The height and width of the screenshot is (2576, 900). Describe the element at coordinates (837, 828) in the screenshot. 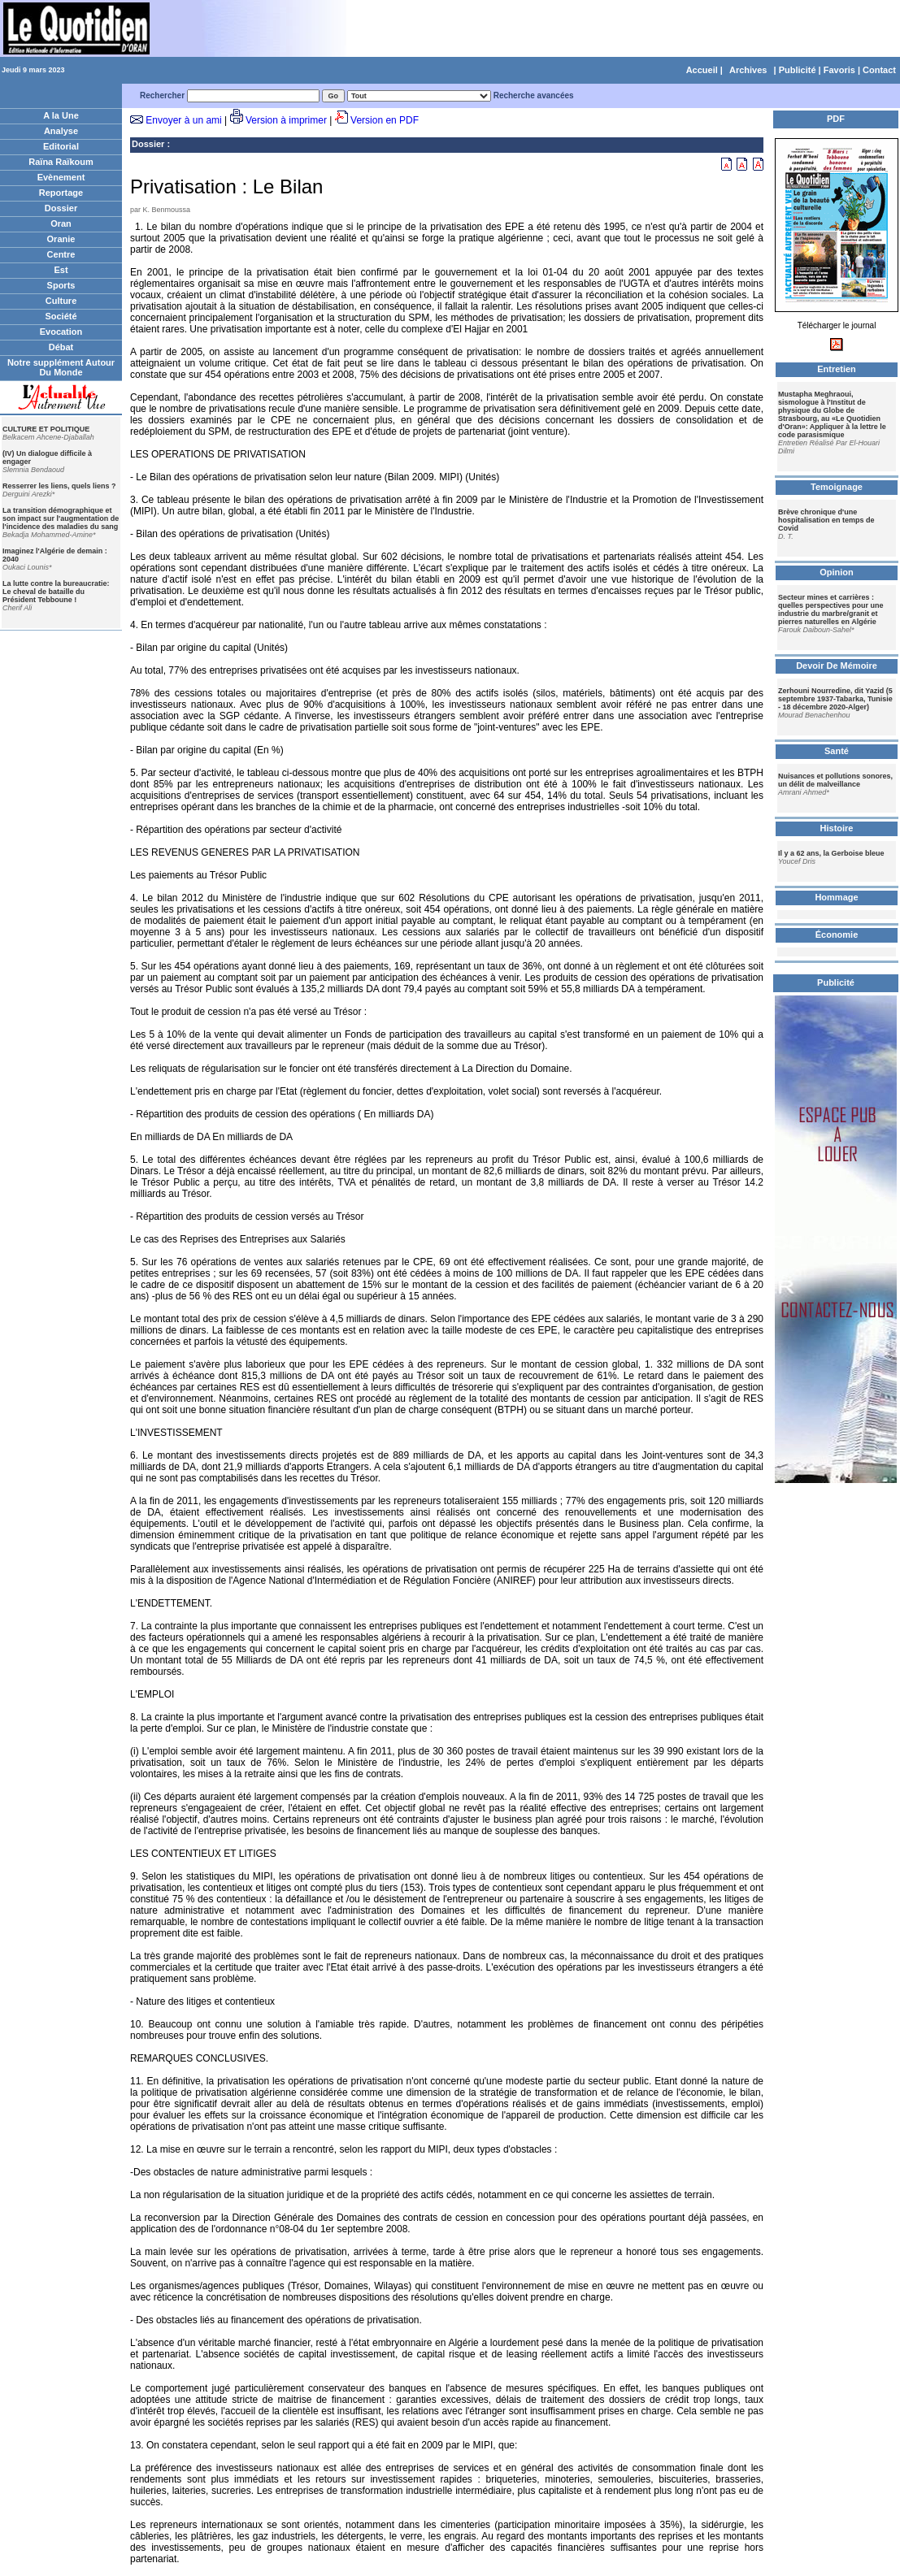

I see `Histoire` at that location.